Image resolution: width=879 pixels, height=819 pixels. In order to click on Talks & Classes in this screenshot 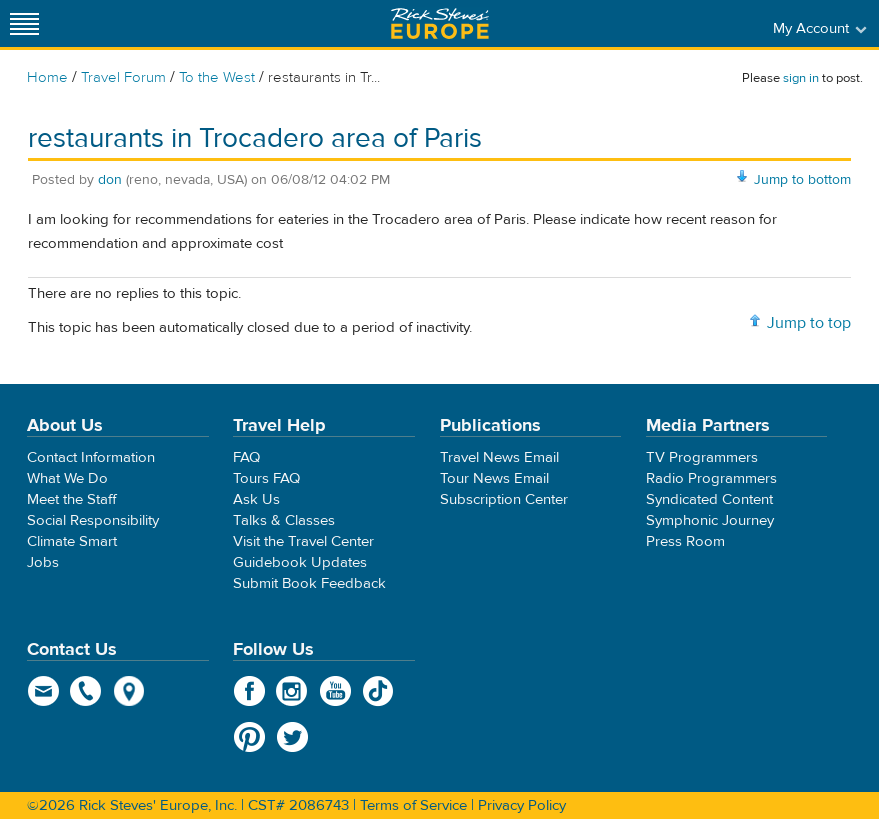, I will do `click(284, 520)`.